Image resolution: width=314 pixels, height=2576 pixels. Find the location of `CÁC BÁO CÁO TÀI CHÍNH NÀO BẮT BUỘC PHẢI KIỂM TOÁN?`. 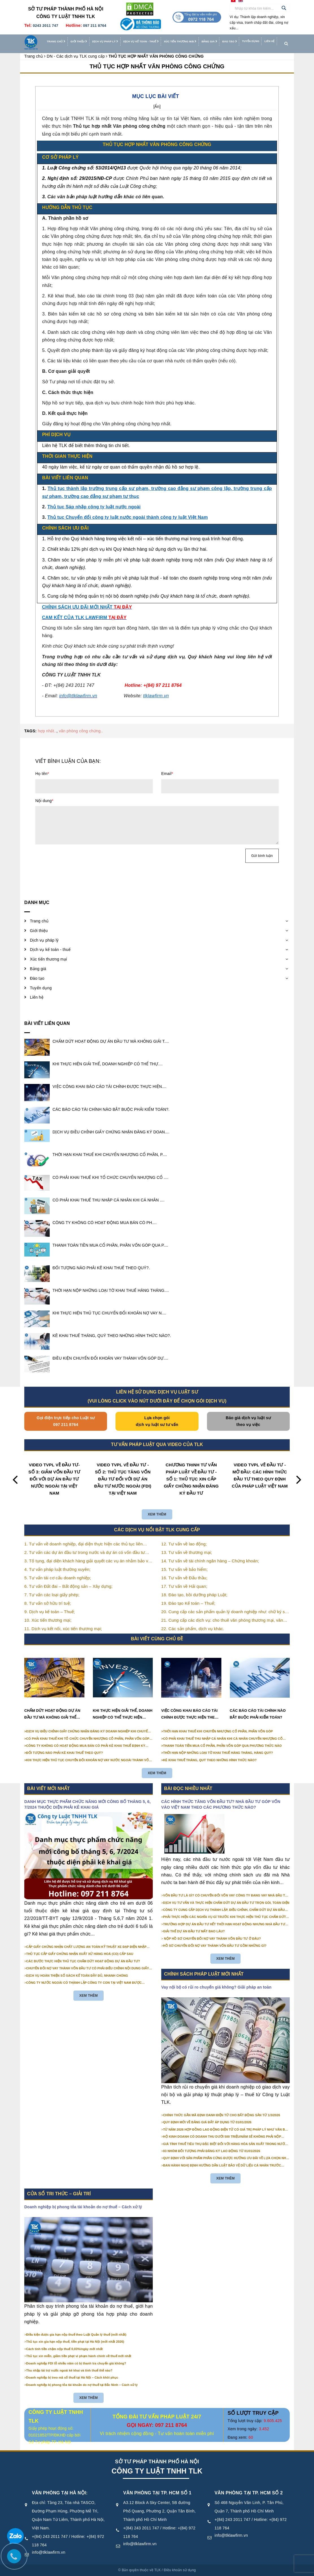

CÁC BÁO CÁO TÀI CHÍNH NÀO BẮT BUỘC PHẢI KIỂM TOÁN? is located at coordinates (258, 1713).